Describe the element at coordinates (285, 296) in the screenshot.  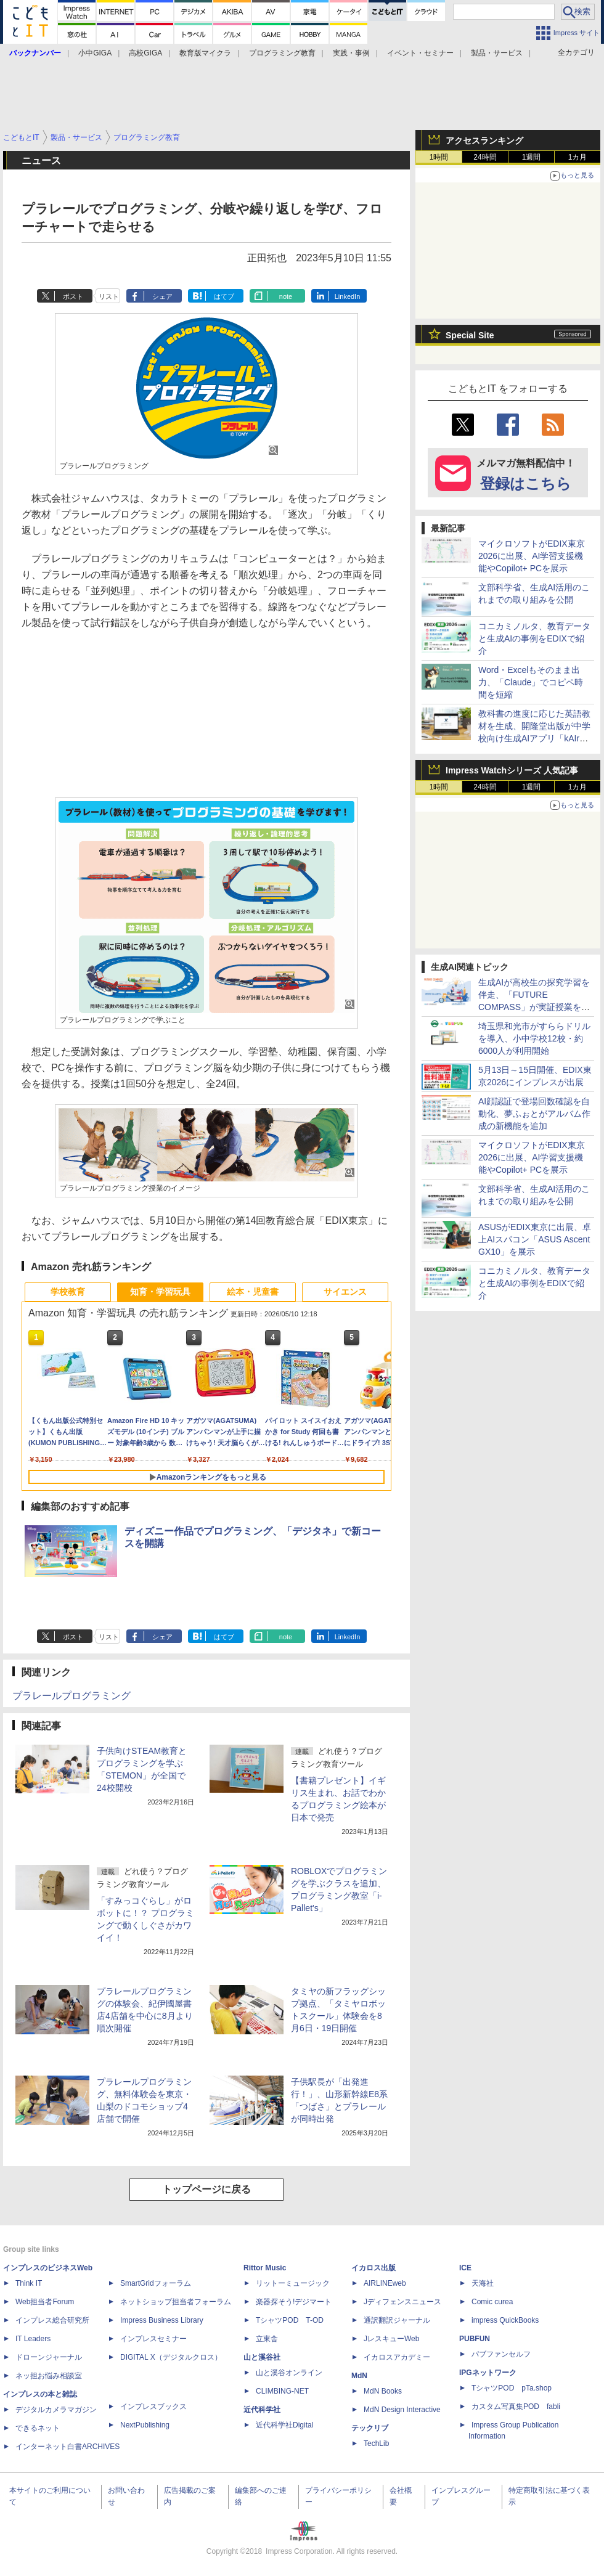
I see `note` at that location.